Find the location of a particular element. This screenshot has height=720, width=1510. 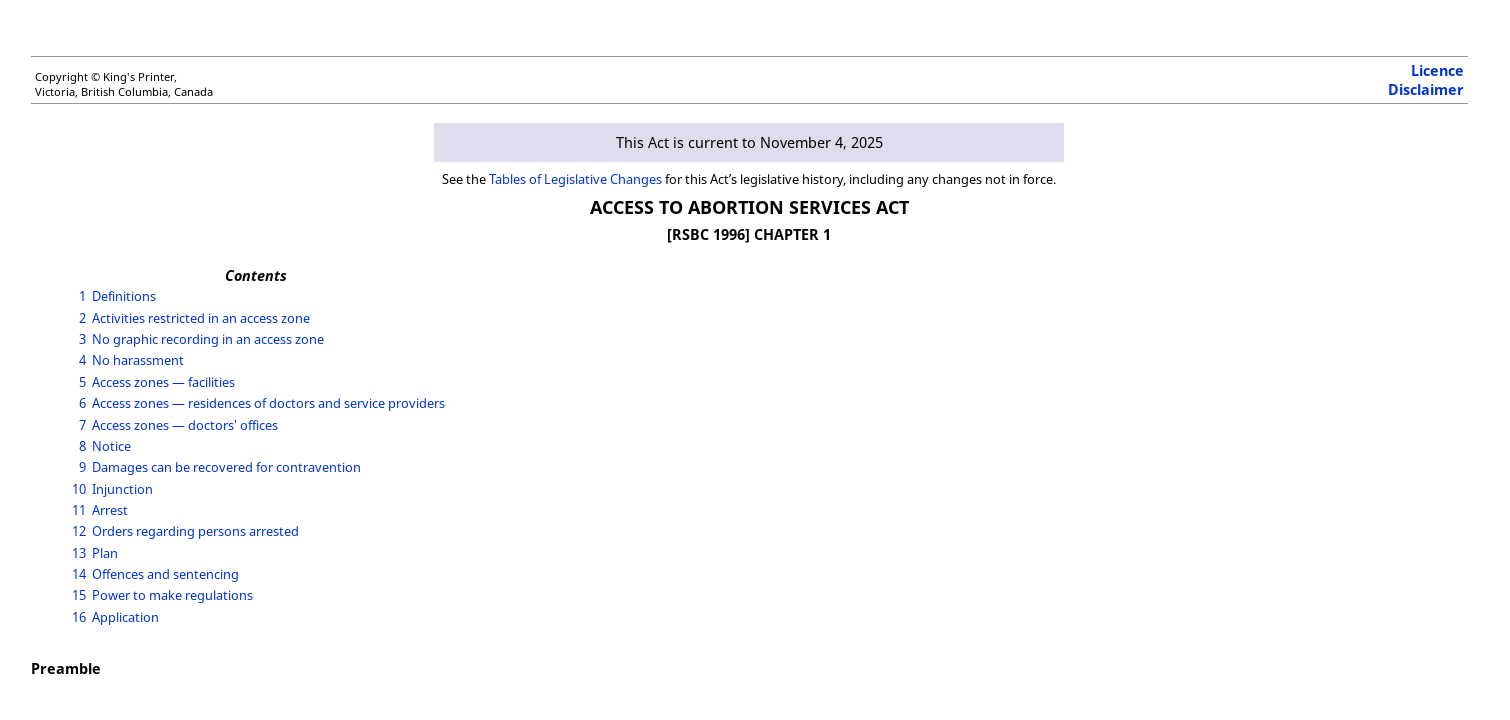

Offences and sentencing is located at coordinates (165, 574).